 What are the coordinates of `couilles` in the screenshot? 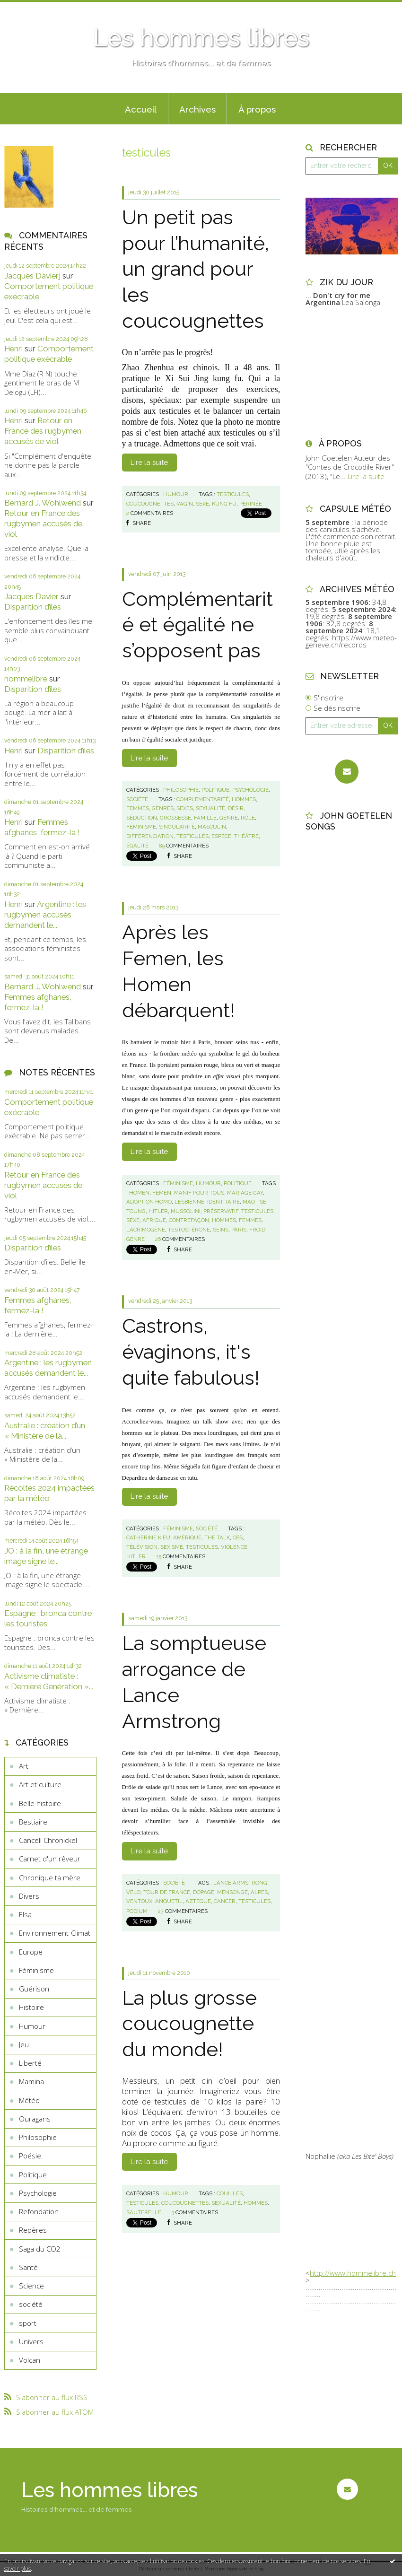 It's located at (230, 2193).